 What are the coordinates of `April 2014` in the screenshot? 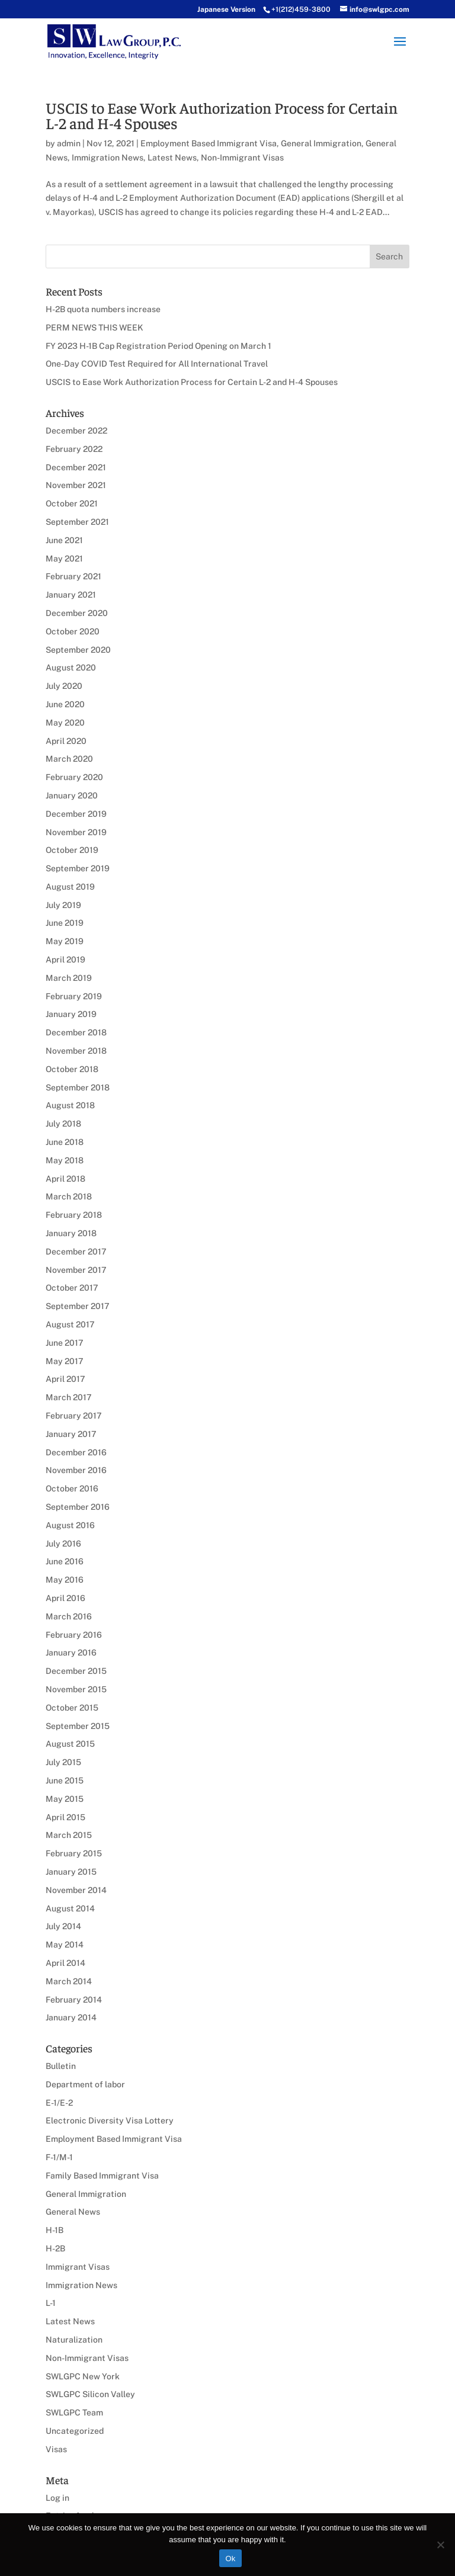 It's located at (65, 1963).